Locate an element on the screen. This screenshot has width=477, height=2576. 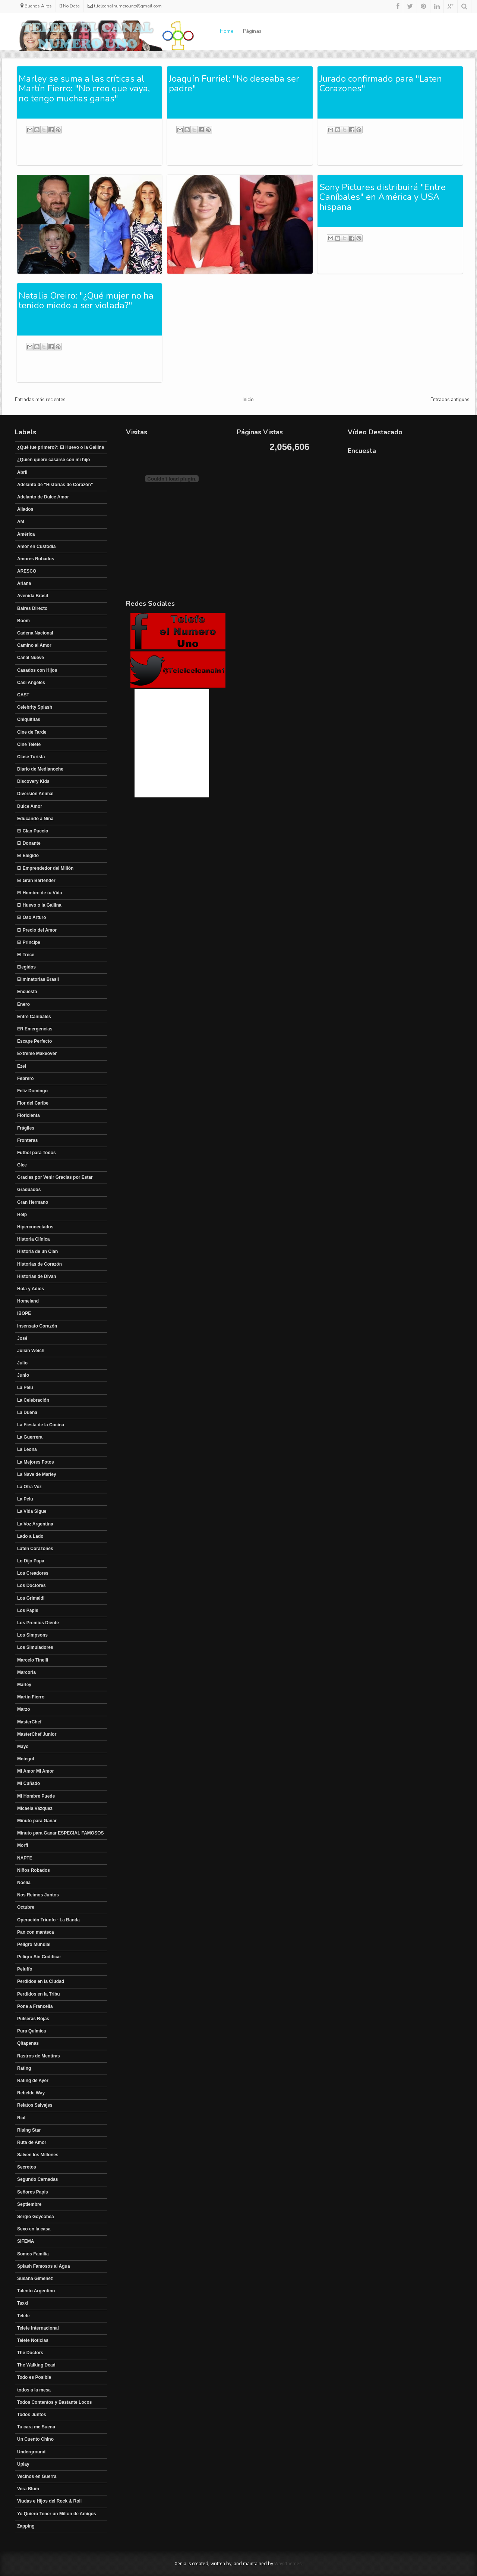
Telefe Internacional is located at coordinates (38, 2328).